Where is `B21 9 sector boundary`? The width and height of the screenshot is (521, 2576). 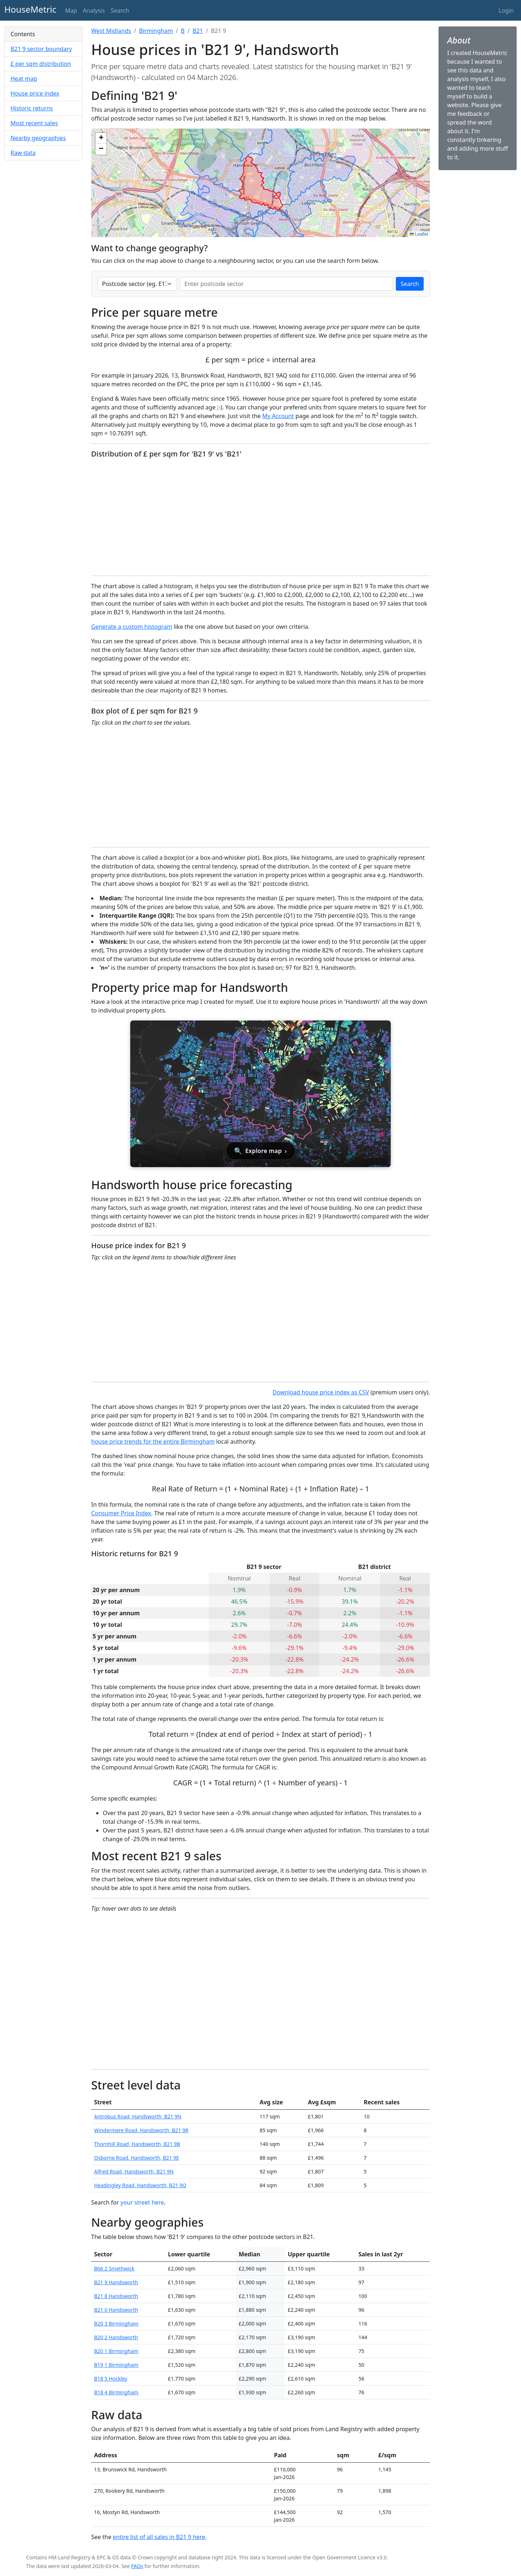
B21 9 sector boundary is located at coordinates (41, 49).